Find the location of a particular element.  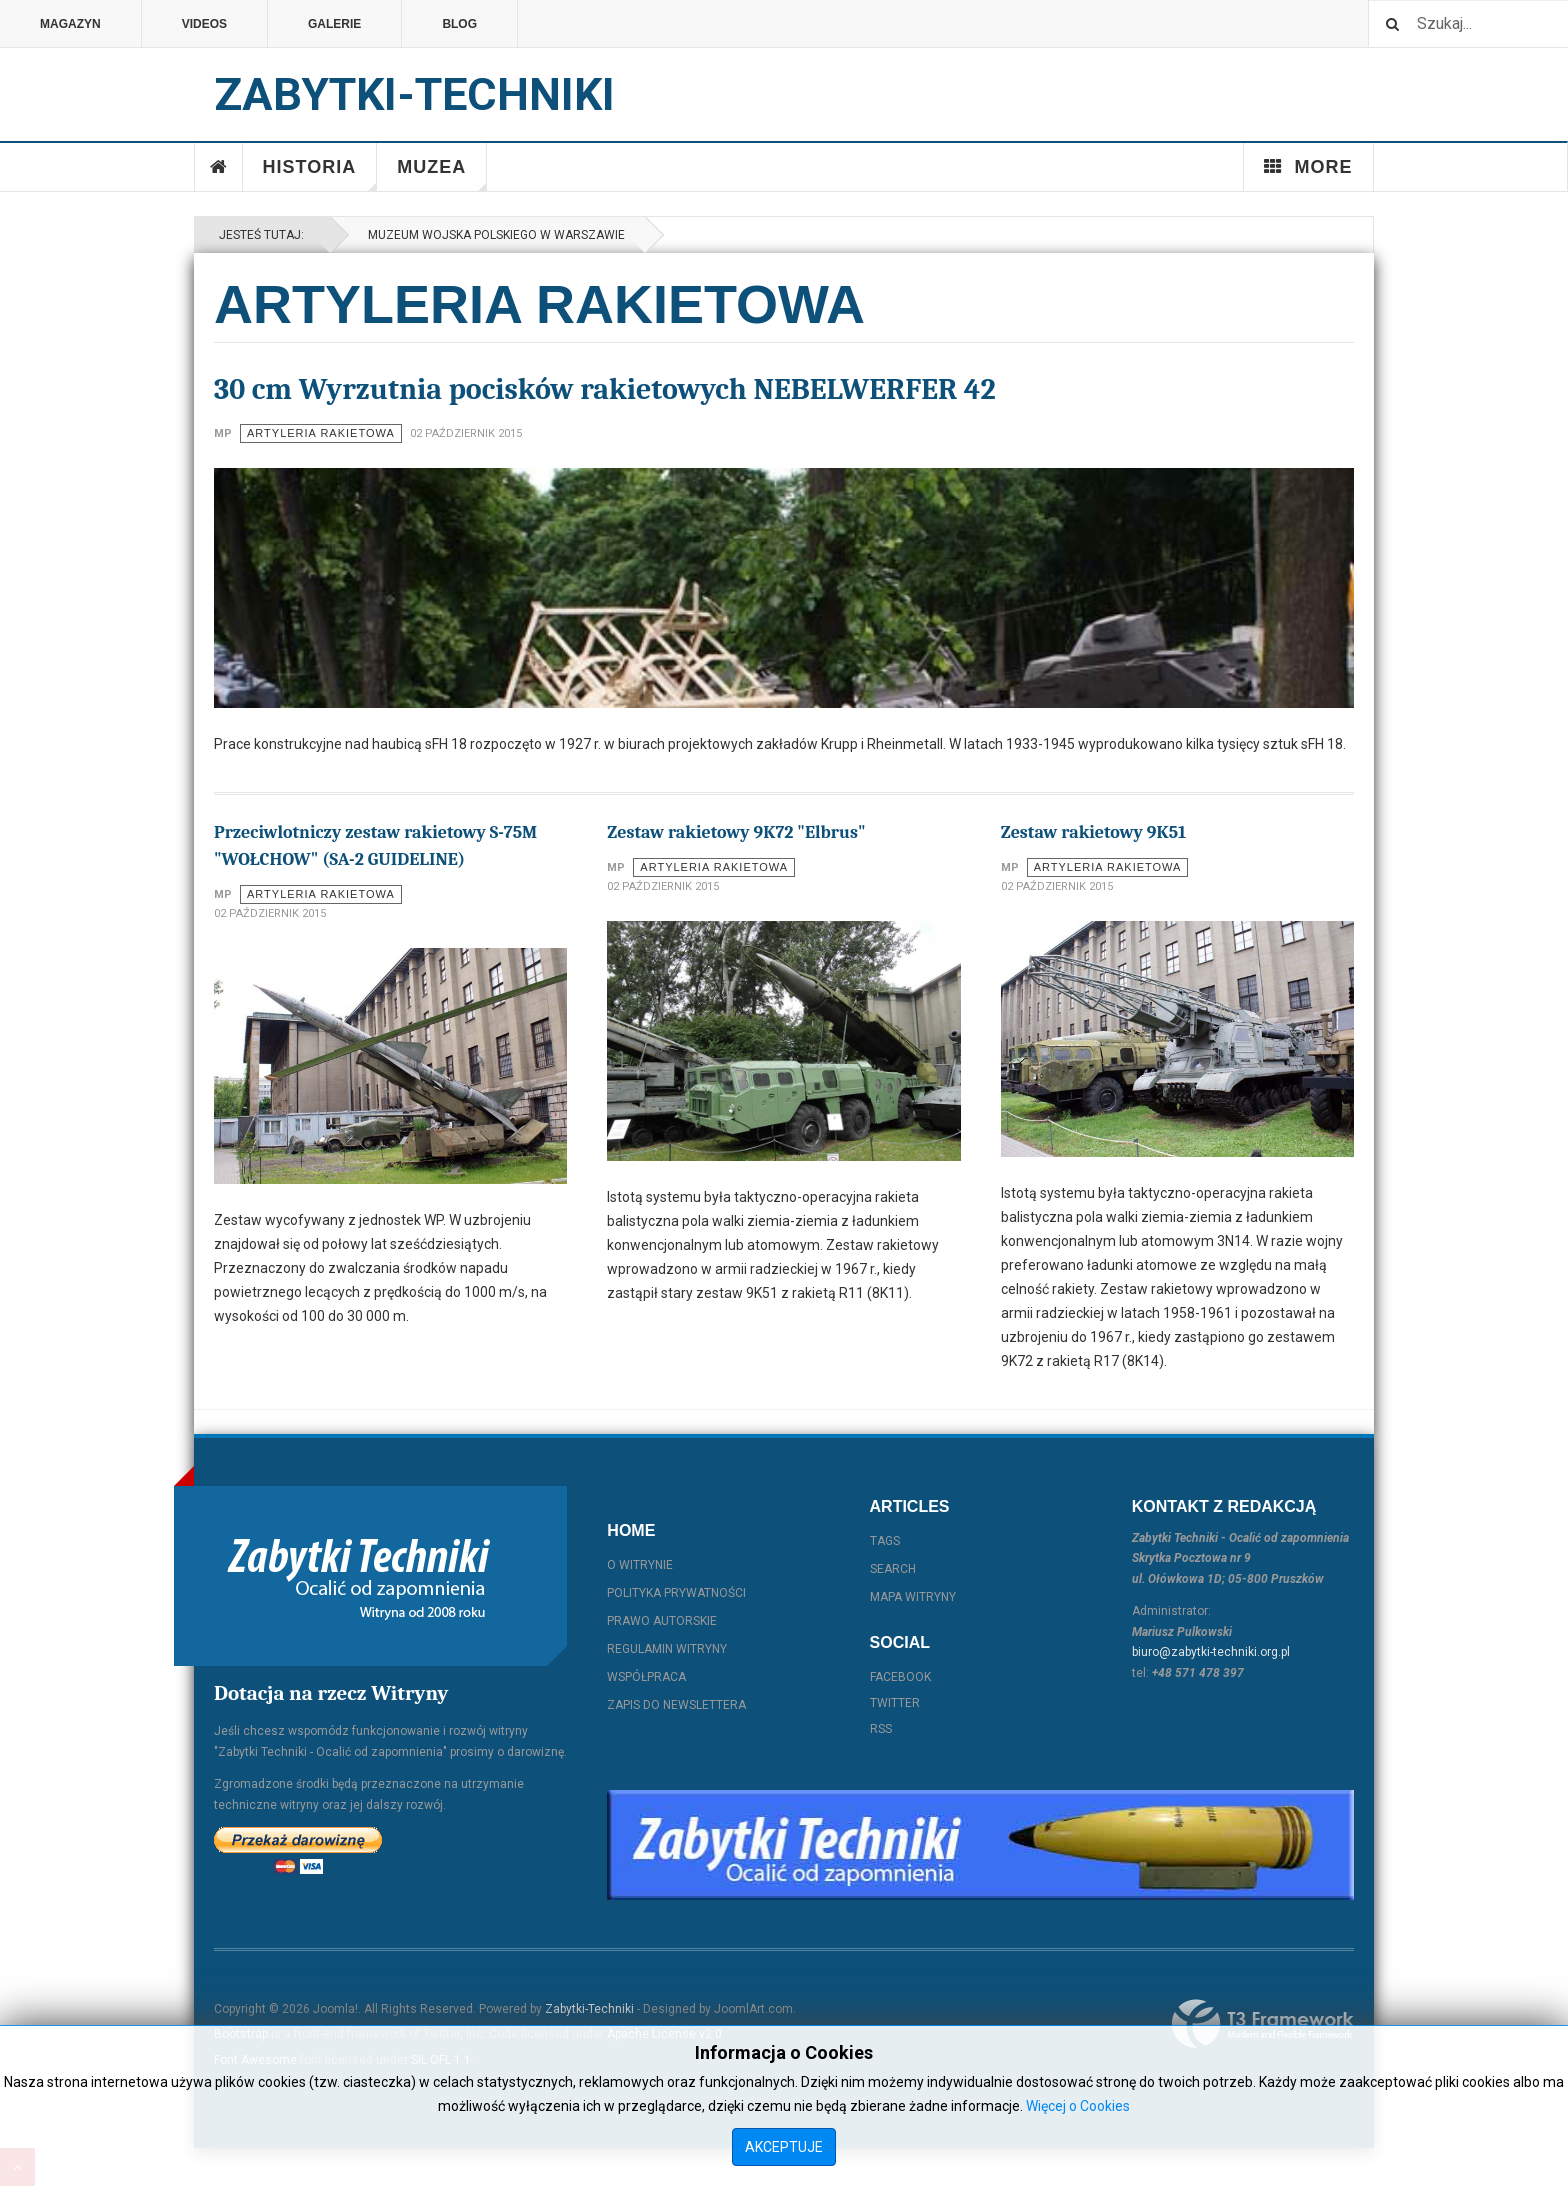

Polityka prywatności is located at coordinates (676, 1593).